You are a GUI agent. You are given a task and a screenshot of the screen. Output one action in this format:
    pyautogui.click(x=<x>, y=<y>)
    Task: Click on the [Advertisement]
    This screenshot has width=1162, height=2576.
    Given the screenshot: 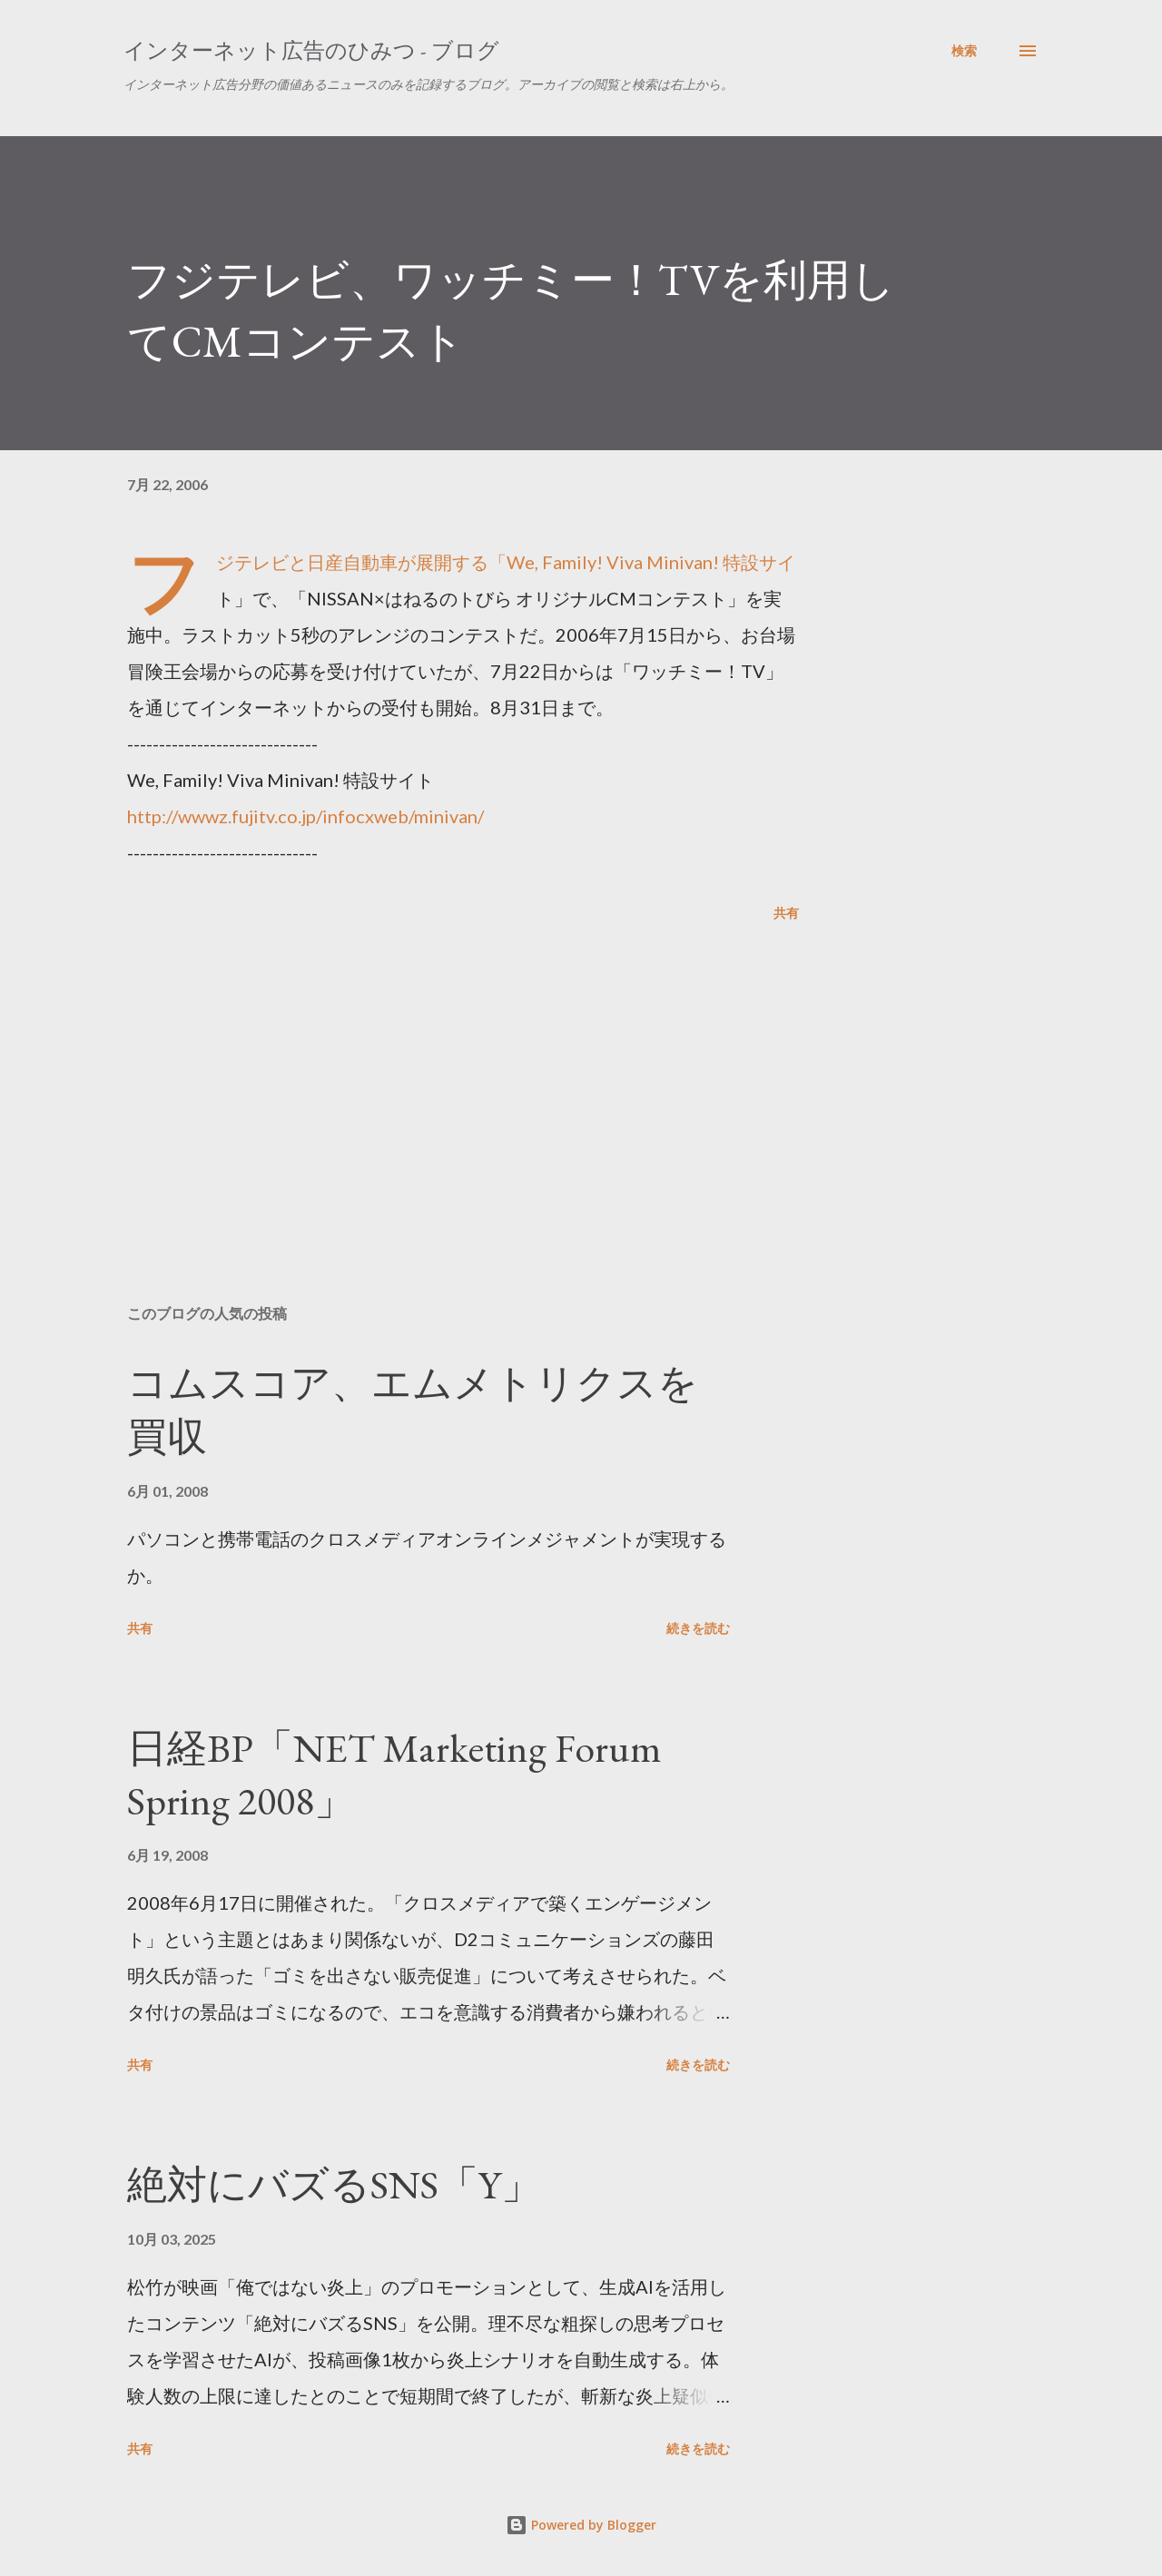 What is the action you would take?
    pyautogui.click(x=434, y=1078)
    